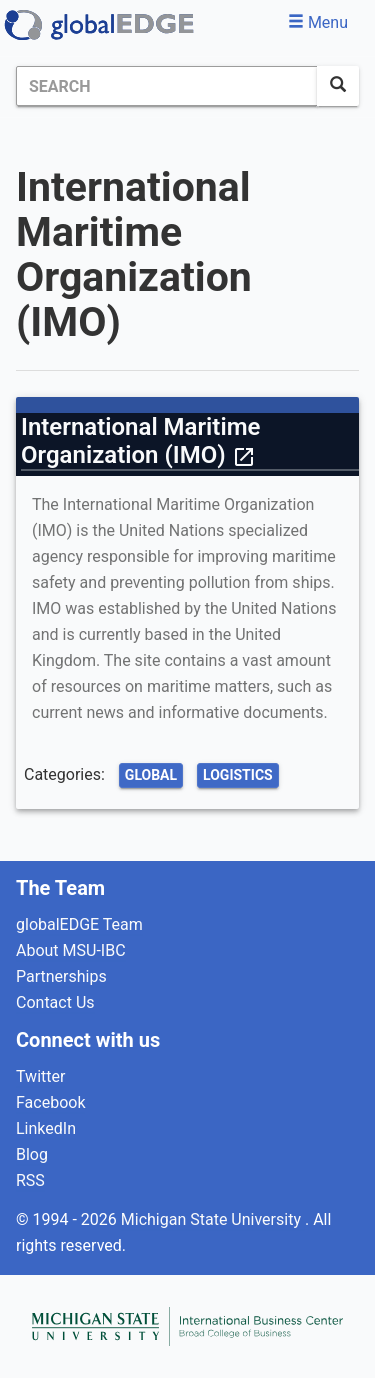 The height and width of the screenshot is (1378, 375). What do you see at coordinates (213, 1219) in the screenshot?
I see `Michigan State University` at bounding box center [213, 1219].